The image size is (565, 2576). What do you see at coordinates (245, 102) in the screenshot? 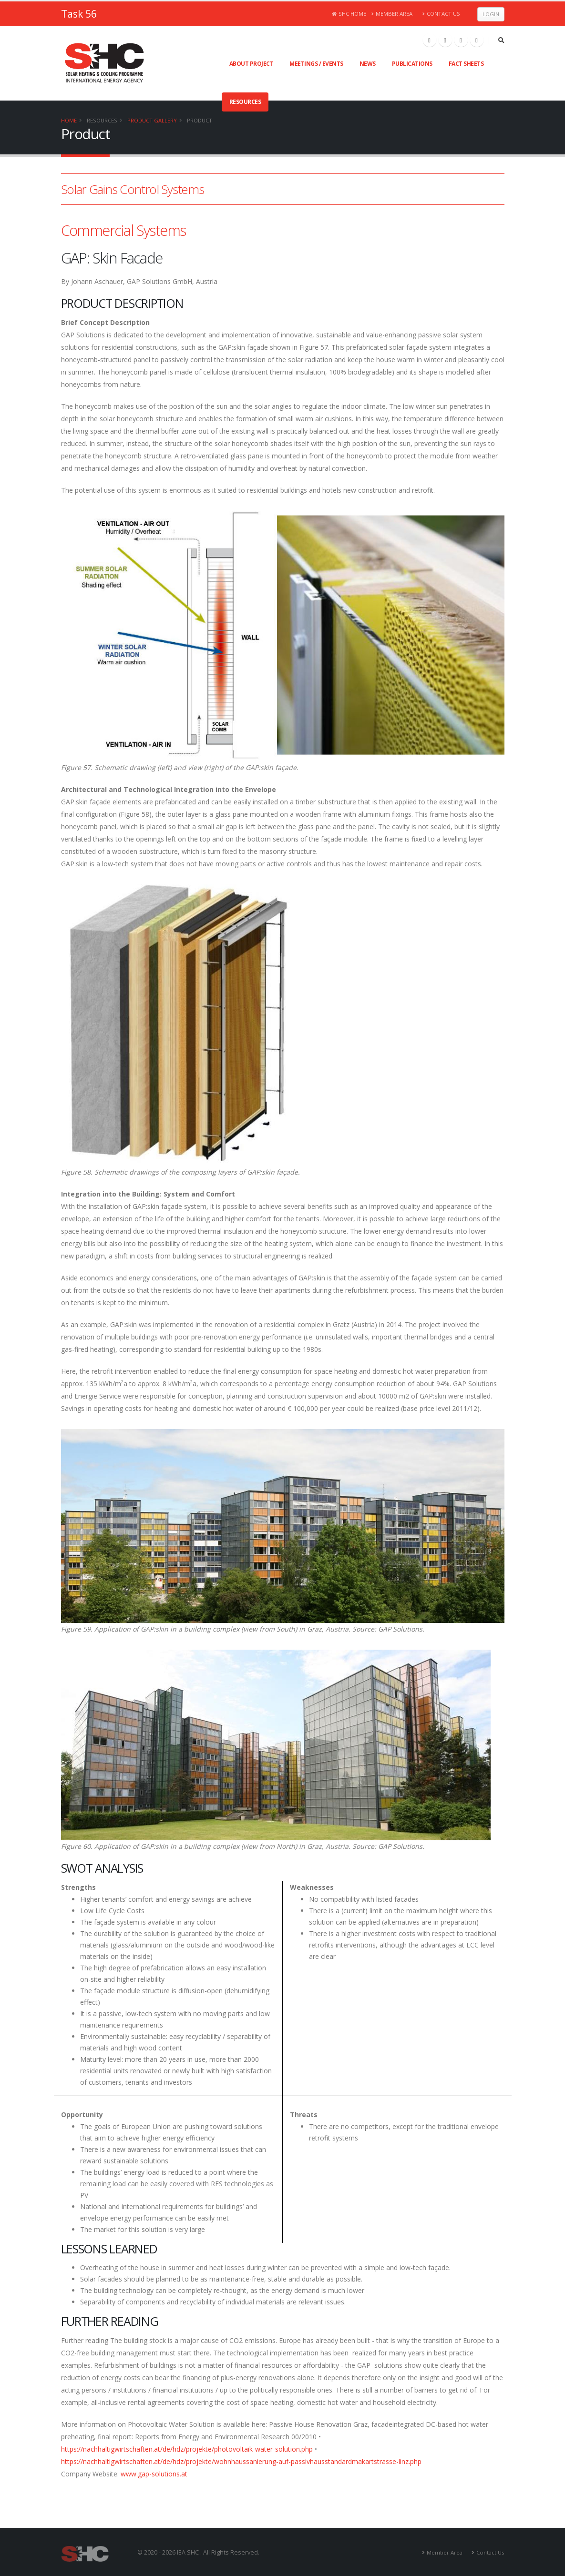
I see `Resources` at bounding box center [245, 102].